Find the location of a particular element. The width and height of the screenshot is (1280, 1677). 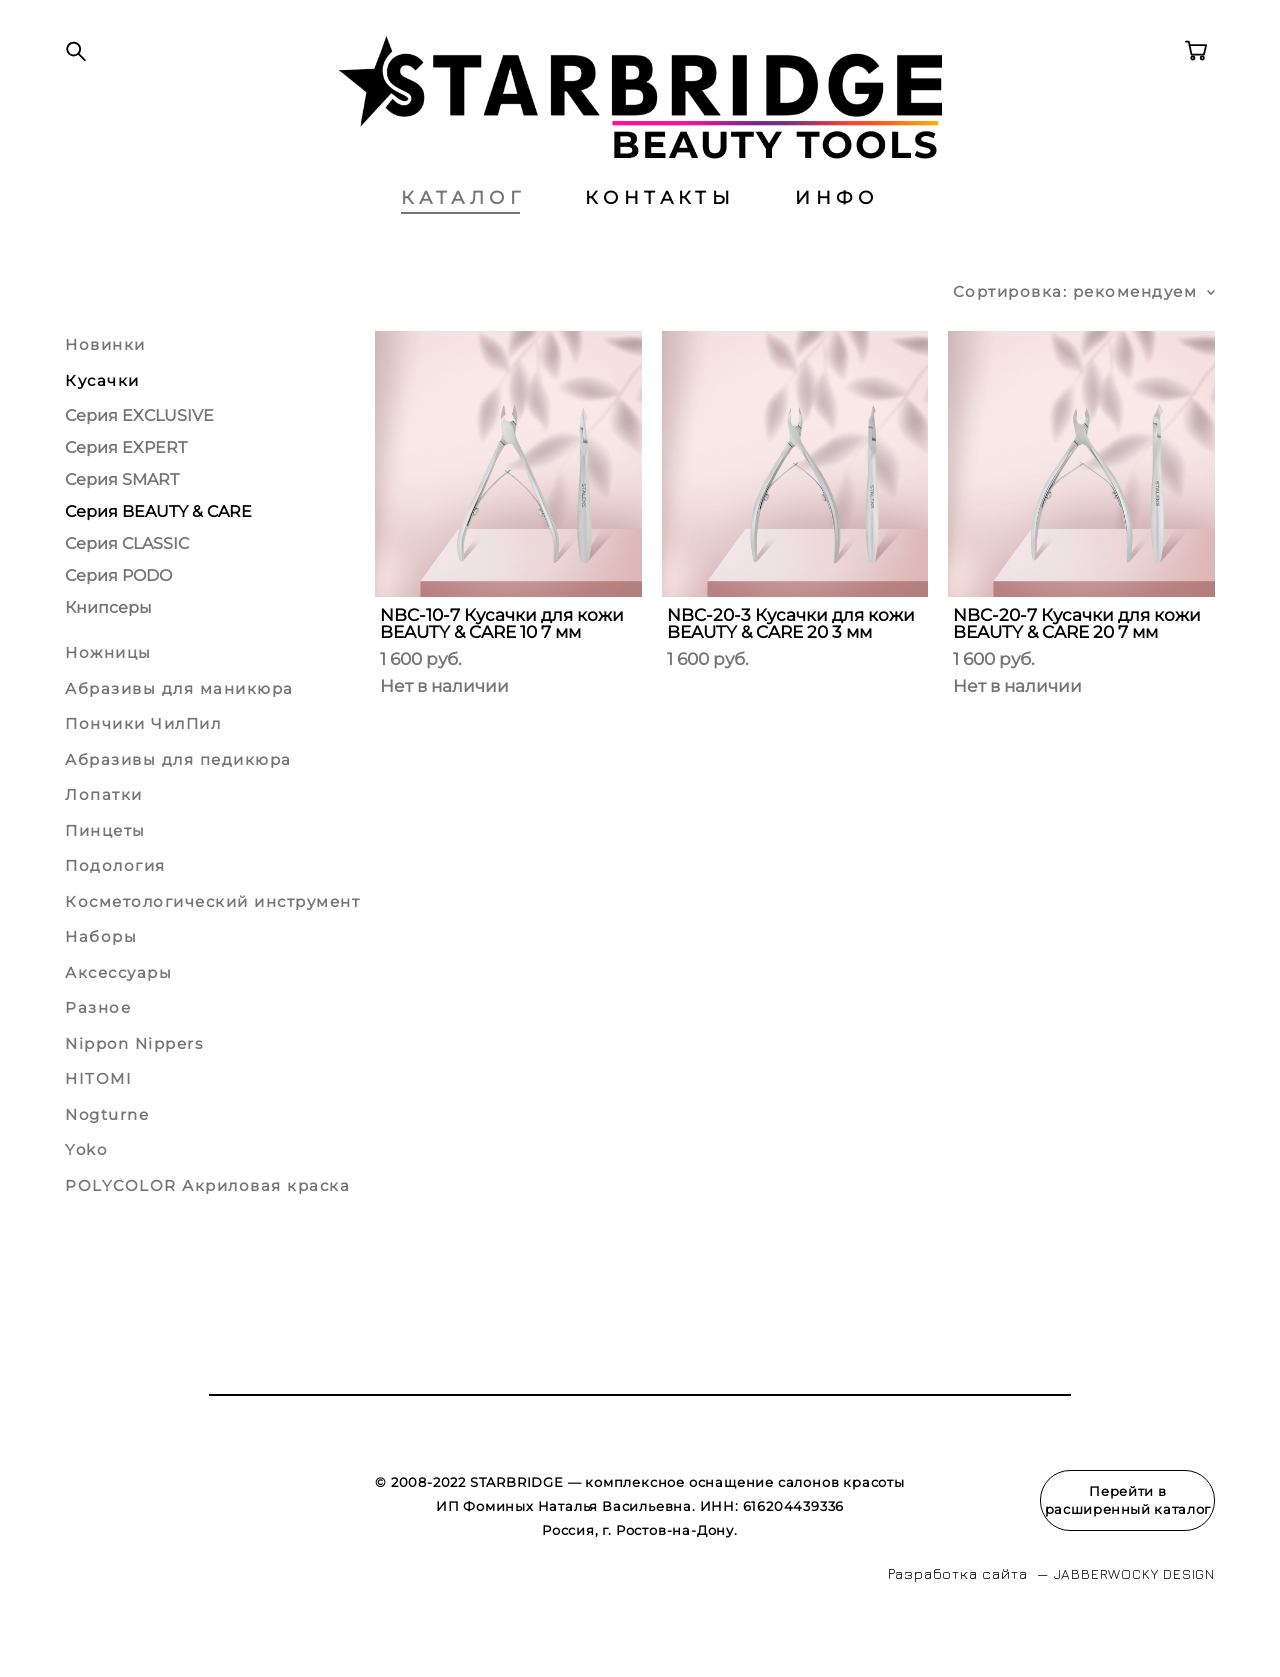

ИНФО is located at coordinates (837, 235).